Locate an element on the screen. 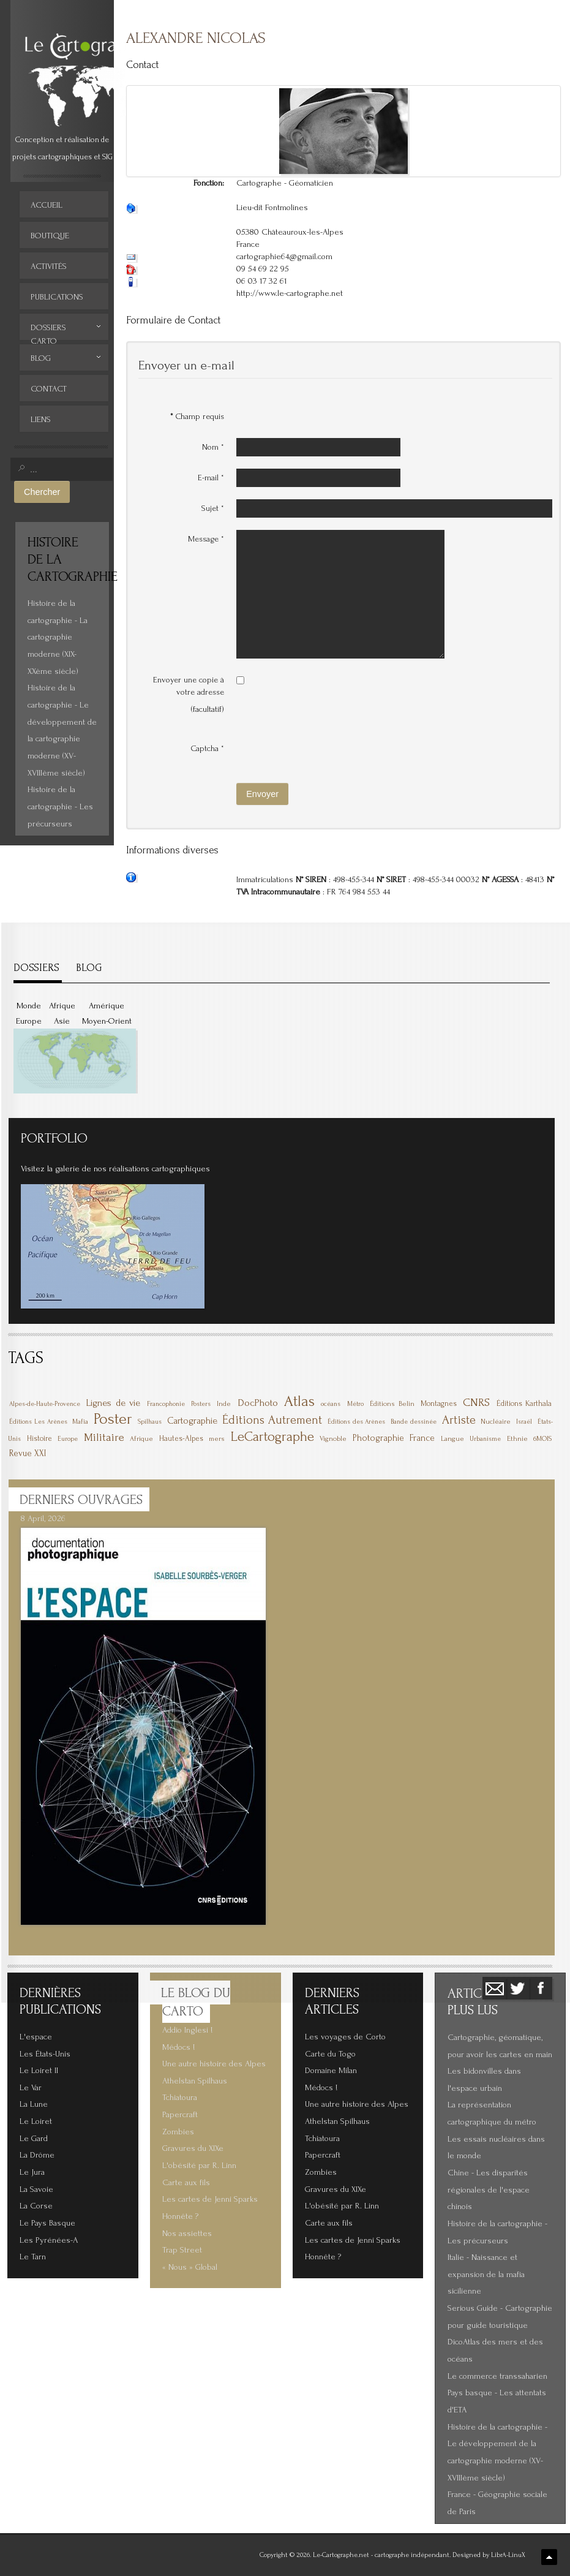  France is located at coordinates (422, 1438).